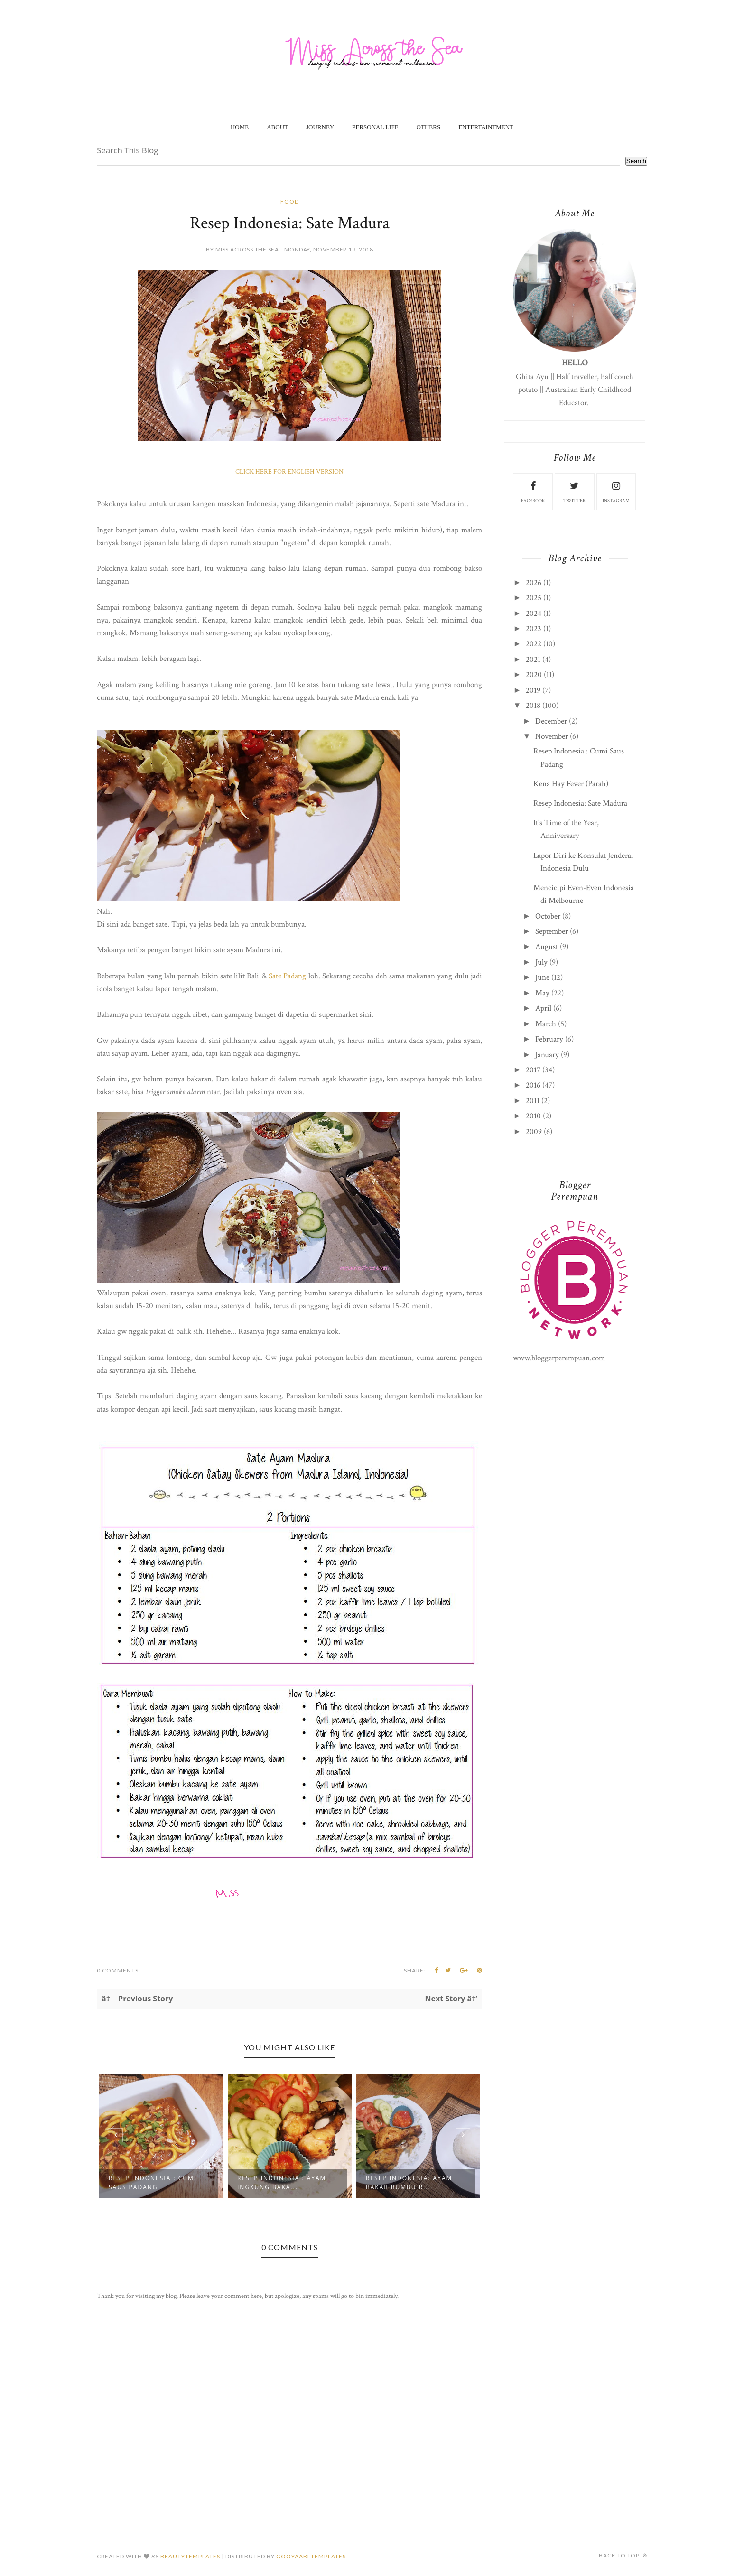 The image size is (744, 2576). I want to click on Home, so click(240, 126).